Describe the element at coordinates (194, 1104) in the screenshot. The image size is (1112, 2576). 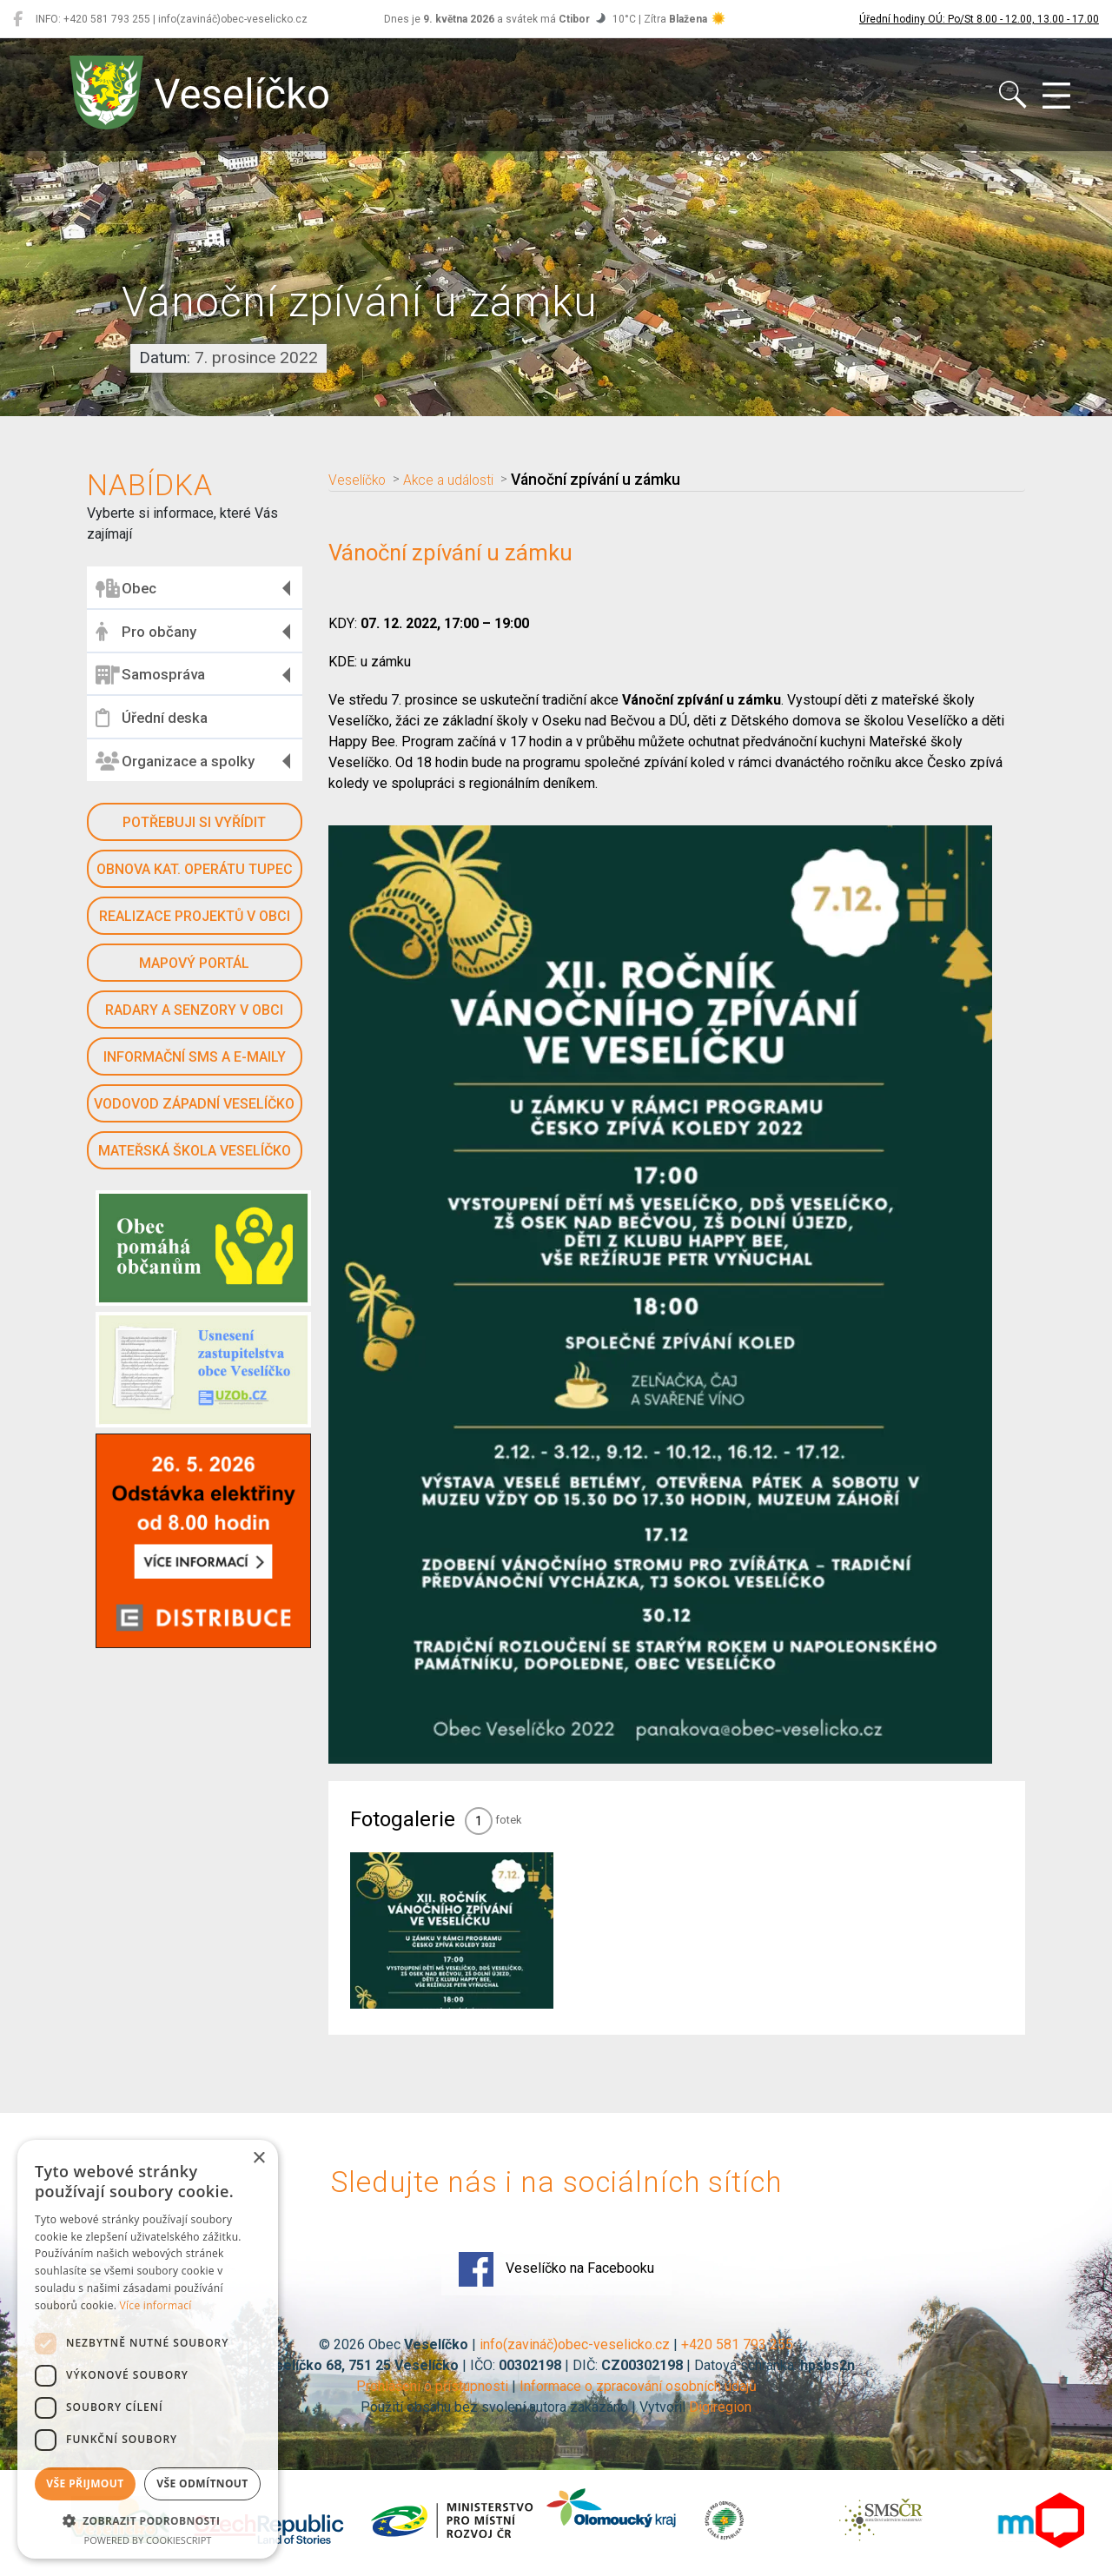
I see `Vodovod západní Veselíčko` at that location.